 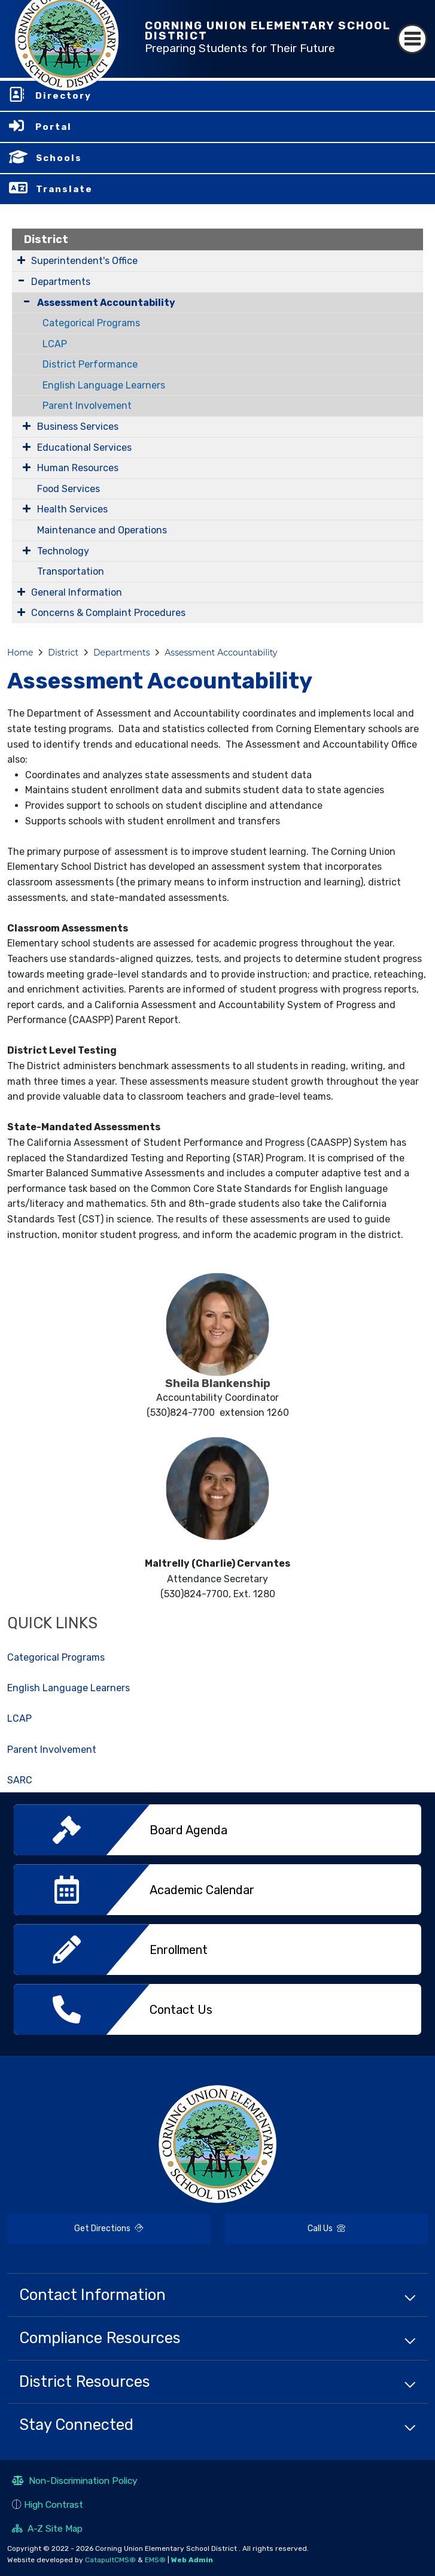 What do you see at coordinates (53, 127) in the screenshot?
I see `Portal` at bounding box center [53, 127].